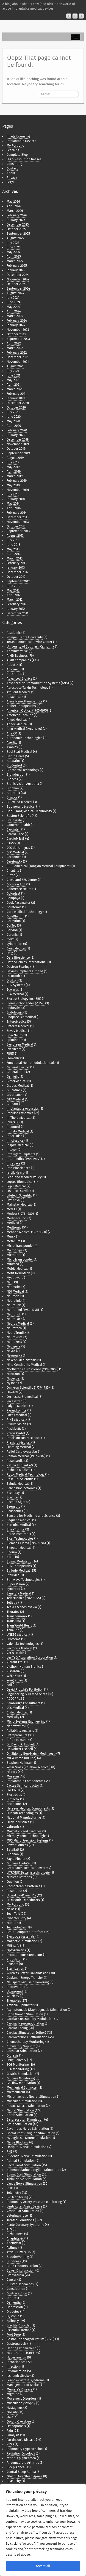  I want to click on WiTricity, so click(13, 1996).